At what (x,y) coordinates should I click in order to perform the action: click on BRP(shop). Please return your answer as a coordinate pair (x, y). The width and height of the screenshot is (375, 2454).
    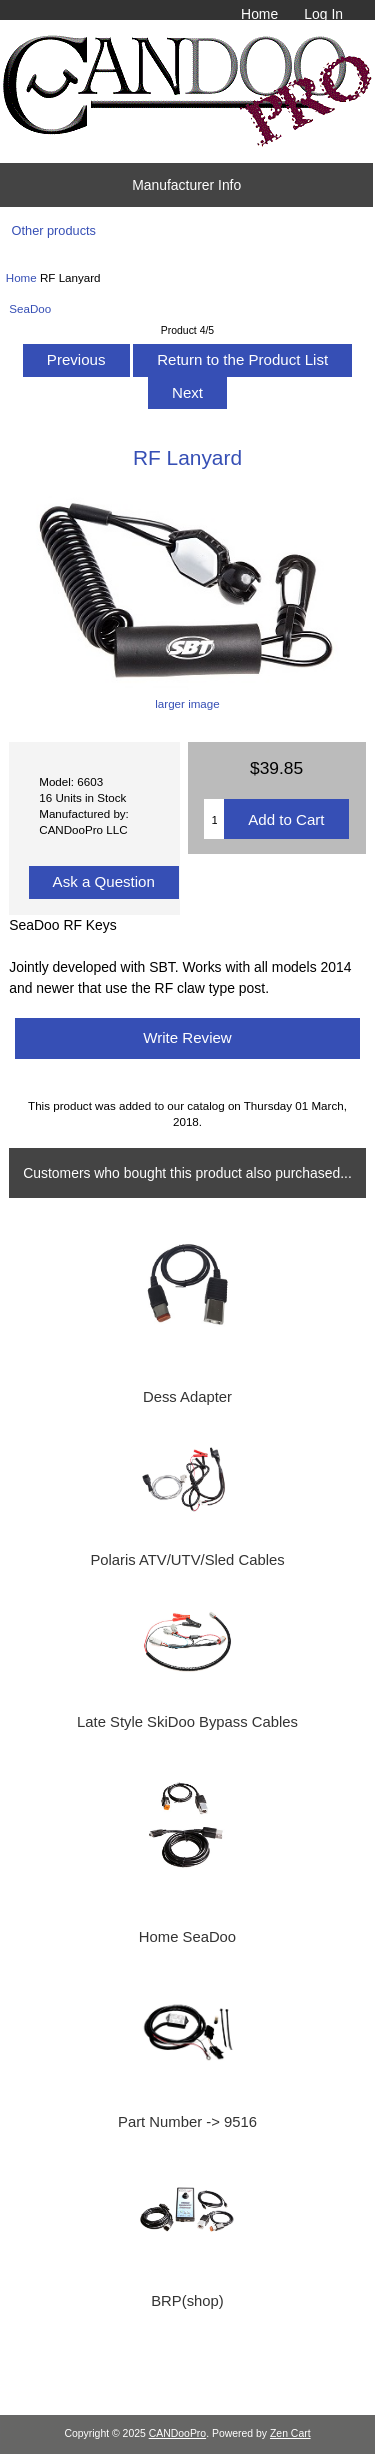
    Looking at the image, I should click on (187, 2301).